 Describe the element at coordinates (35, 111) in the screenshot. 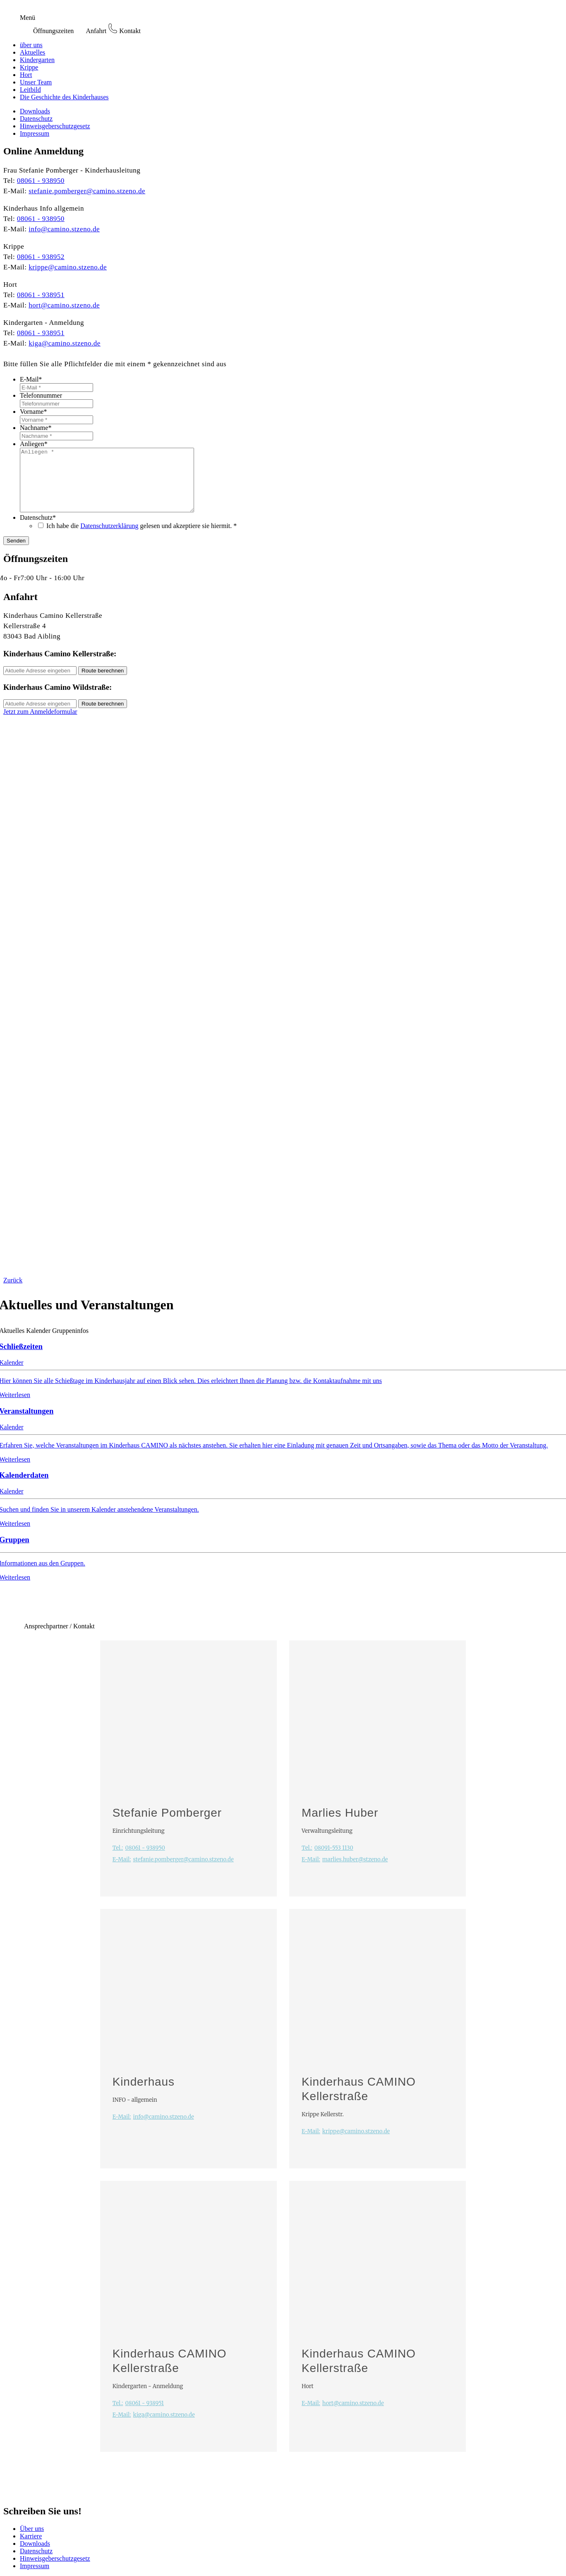

I see `Downloads` at that location.